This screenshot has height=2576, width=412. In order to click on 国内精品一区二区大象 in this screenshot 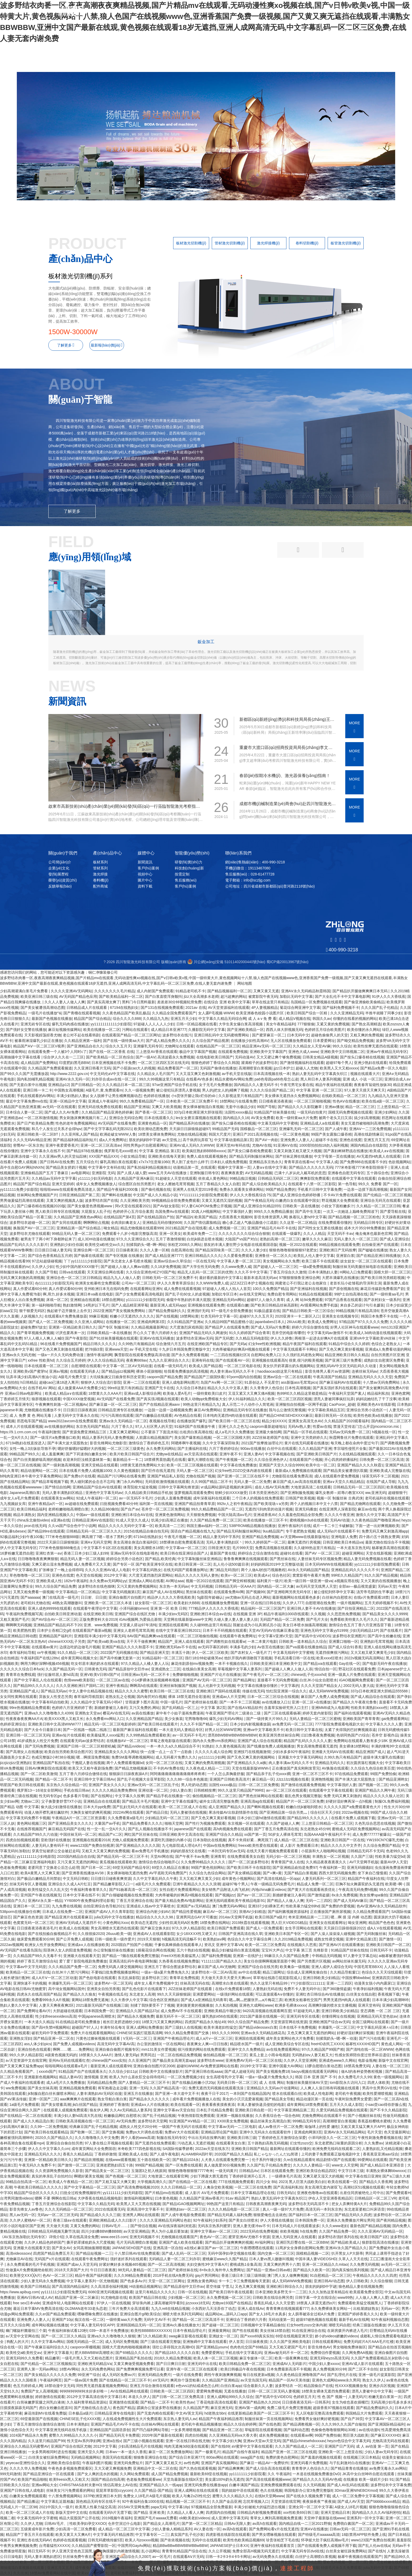, I will do `click(275, 1586)`.